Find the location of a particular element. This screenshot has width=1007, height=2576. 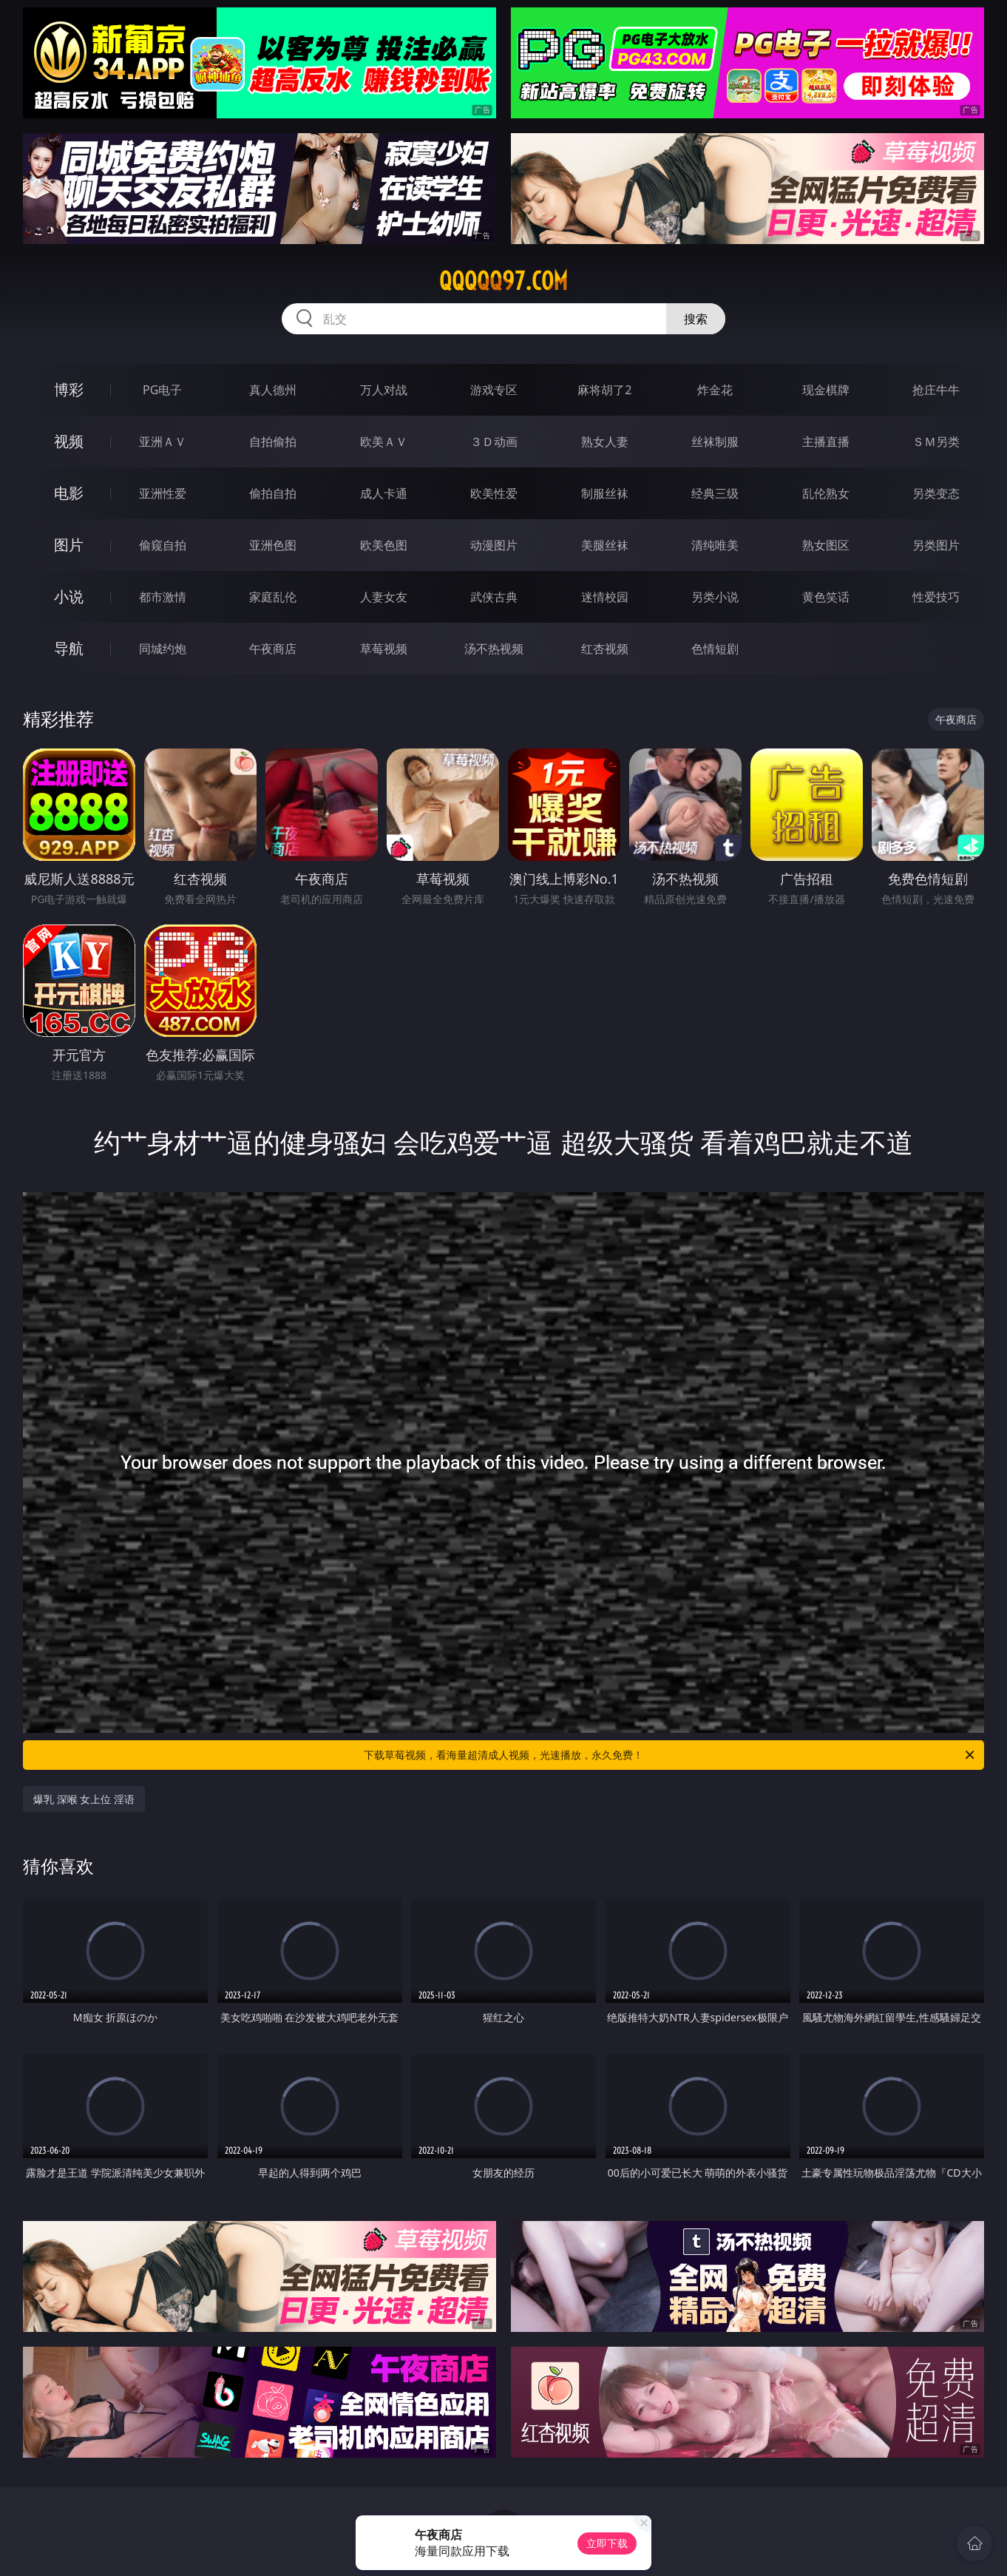

熟女图区 is located at coordinates (826, 545).